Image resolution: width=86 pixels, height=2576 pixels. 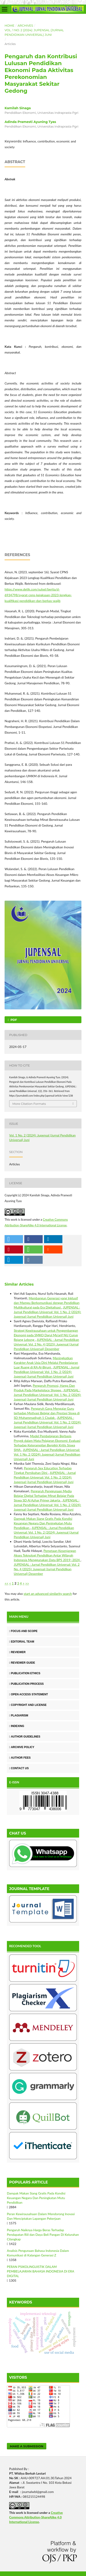 What do you see at coordinates (19, 1768) in the screenshot?
I see `CONTACT US` at bounding box center [19, 1768].